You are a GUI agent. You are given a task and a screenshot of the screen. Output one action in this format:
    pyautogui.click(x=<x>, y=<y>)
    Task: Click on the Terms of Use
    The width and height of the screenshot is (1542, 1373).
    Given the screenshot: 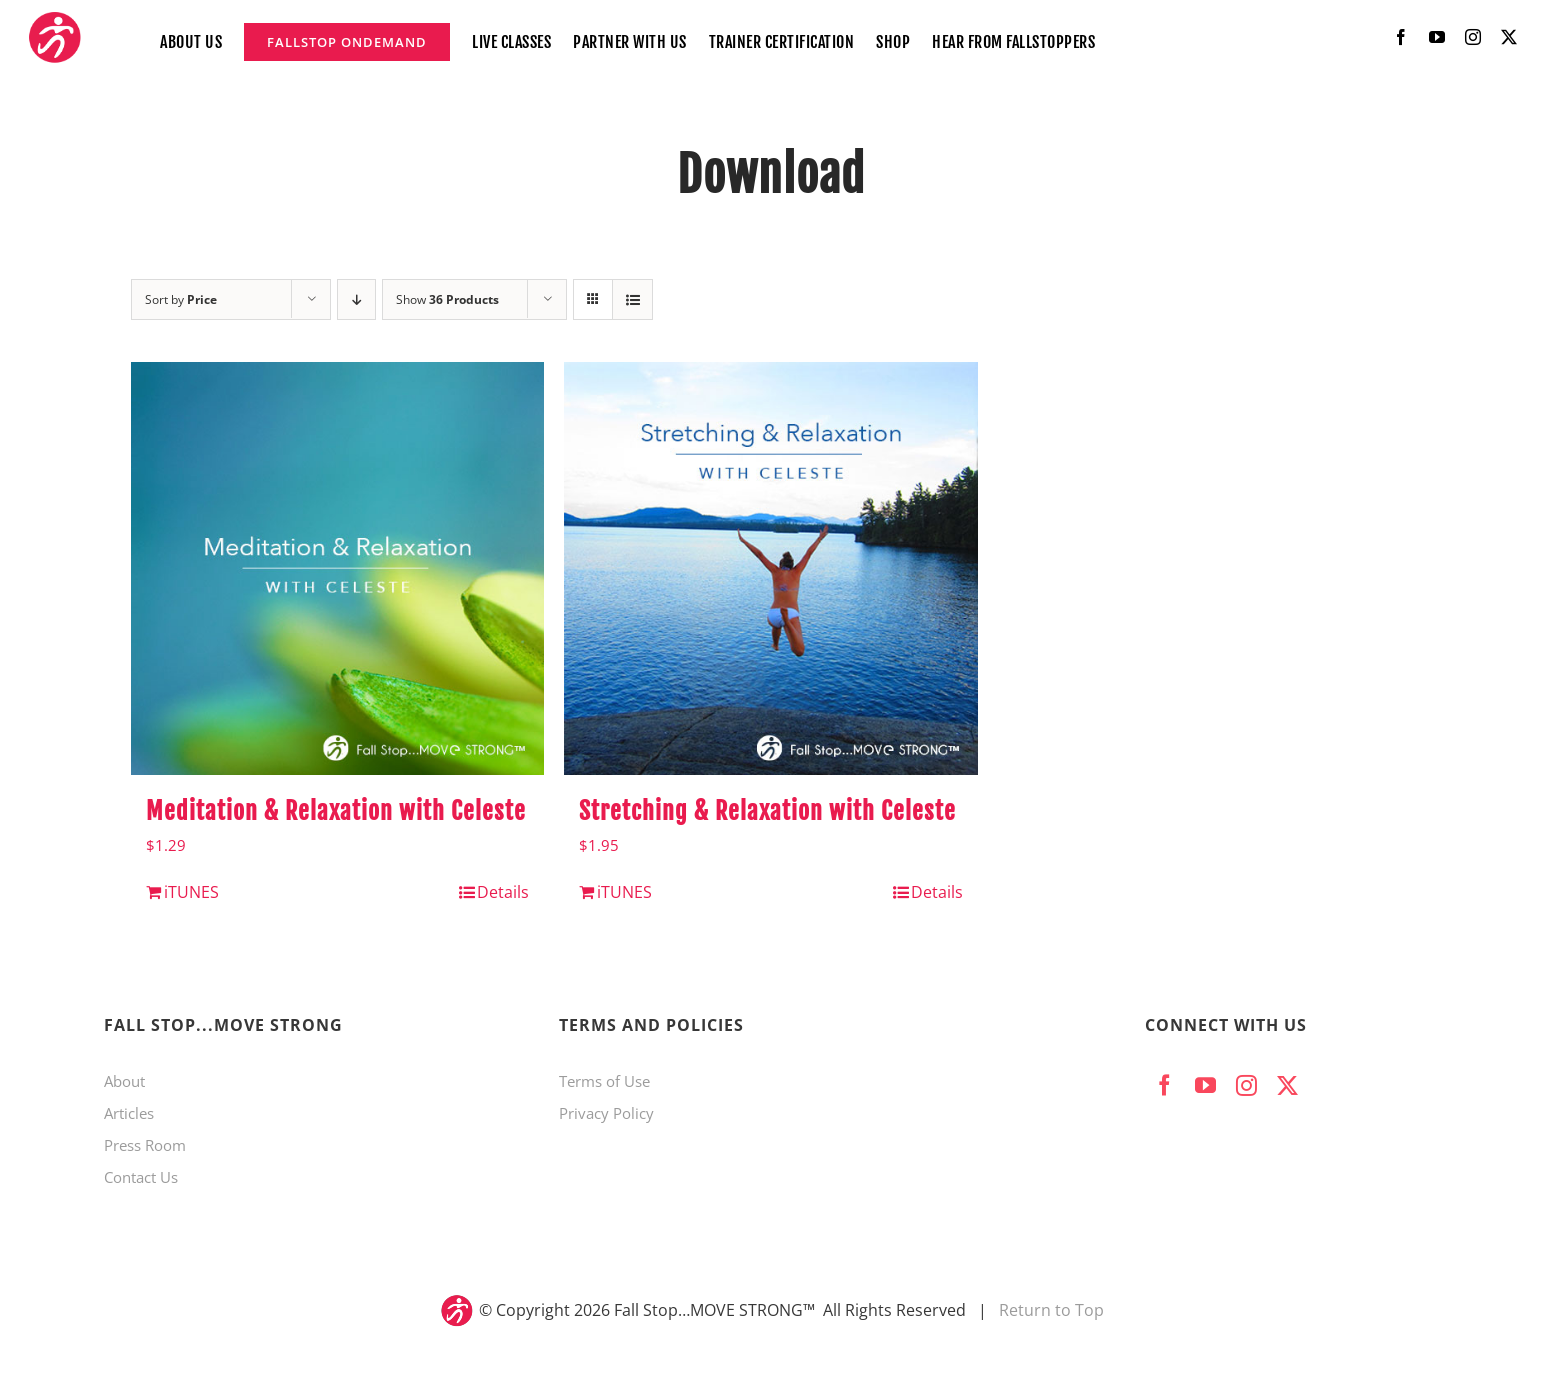 What is the action you would take?
    pyautogui.click(x=604, y=1081)
    